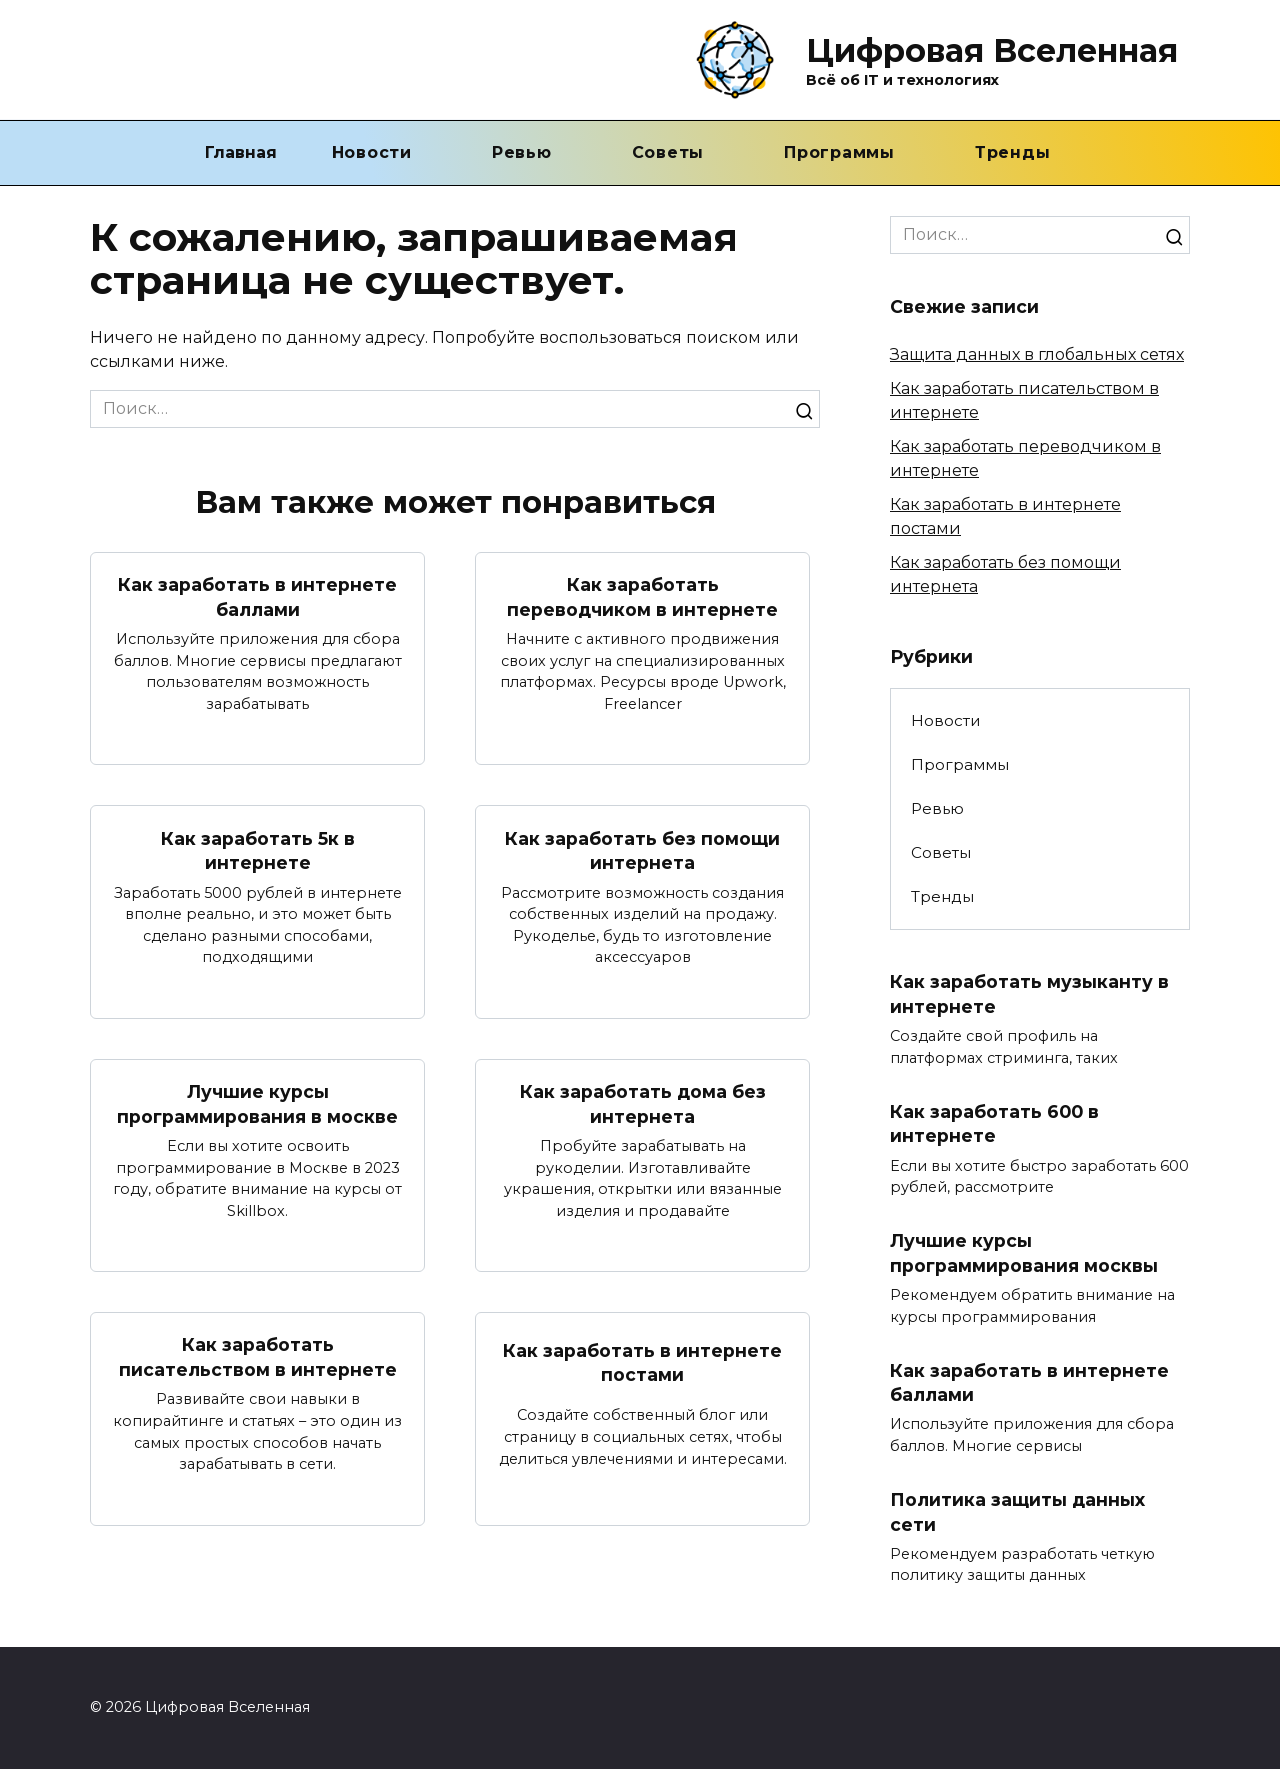 Image resolution: width=1280 pixels, height=1769 pixels. What do you see at coordinates (241, 152) in the screenshot?
I see `Главная` at bounding box center [241, 152].